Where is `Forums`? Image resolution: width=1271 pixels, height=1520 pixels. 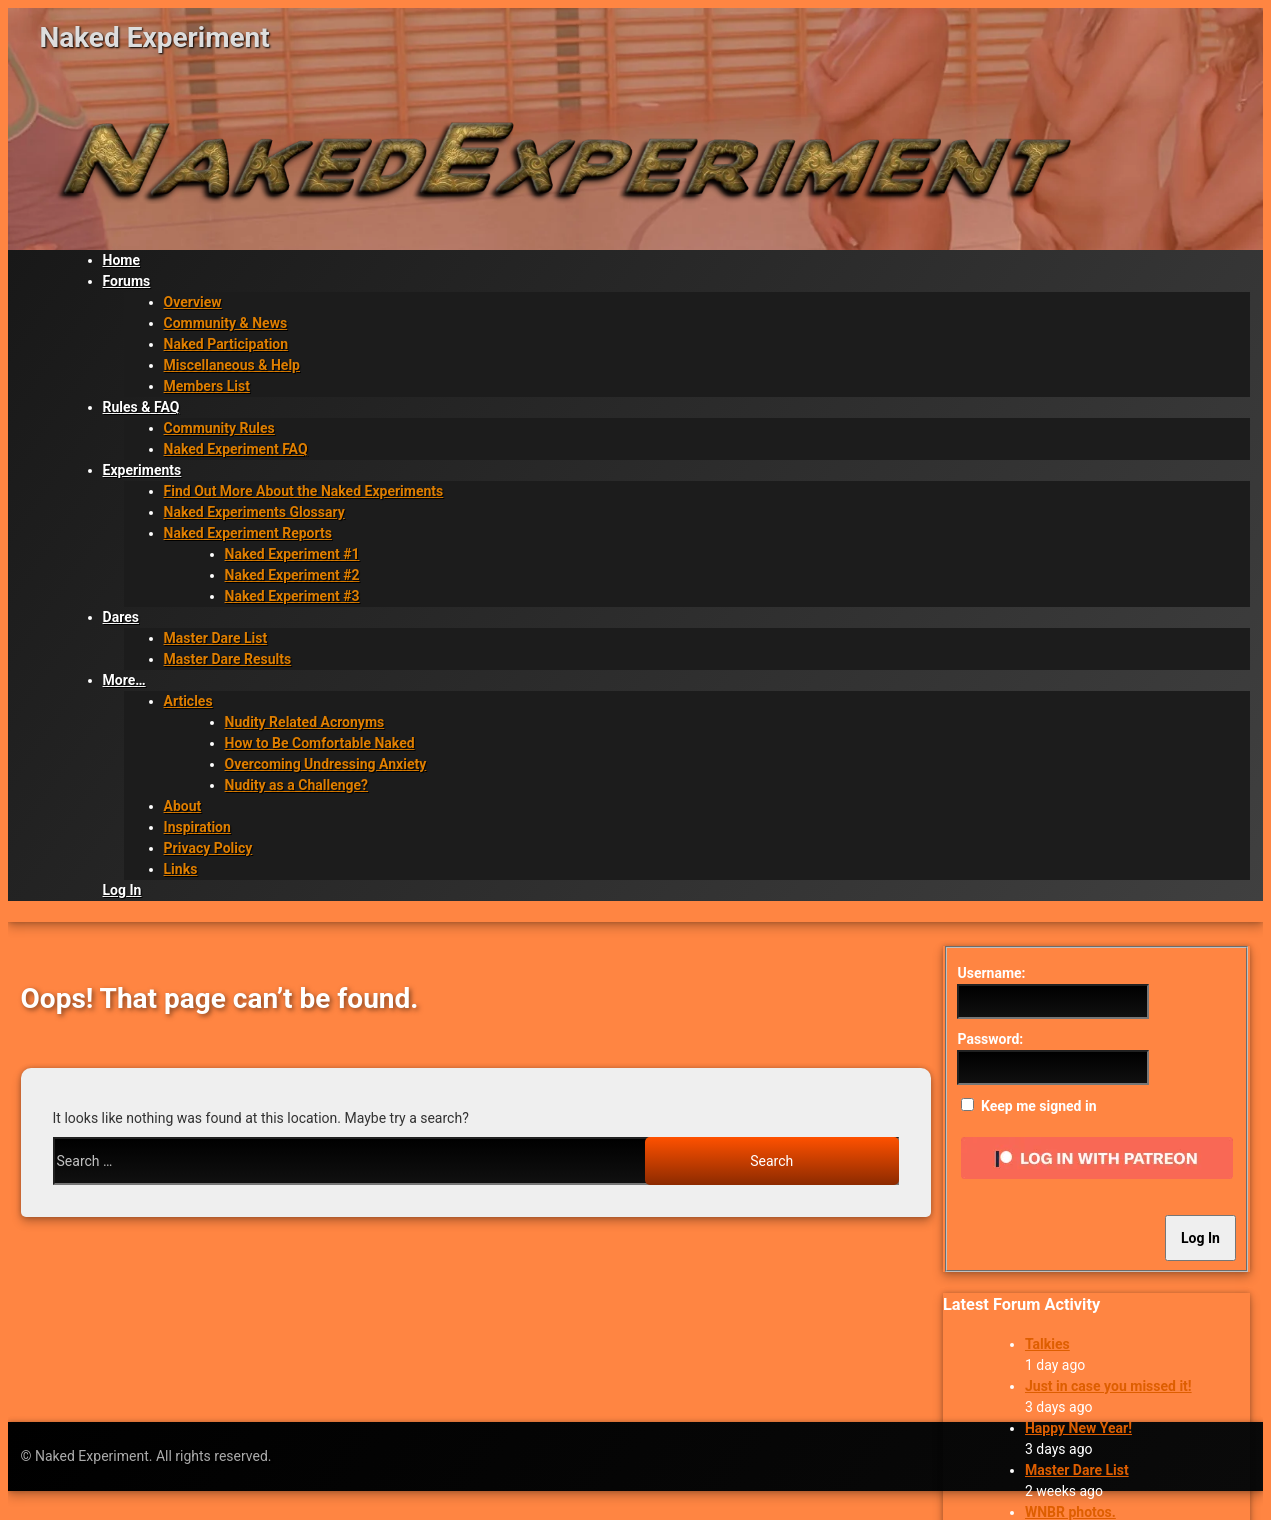
Forums is located at coordinates (127, 281).